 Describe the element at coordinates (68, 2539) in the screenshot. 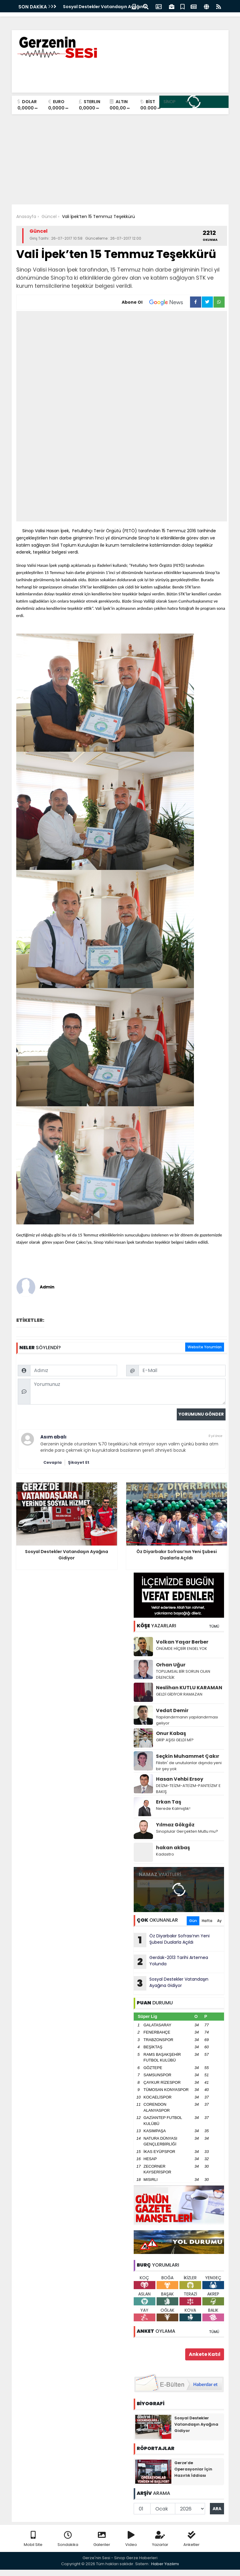

I see `Sondakika` at that location.